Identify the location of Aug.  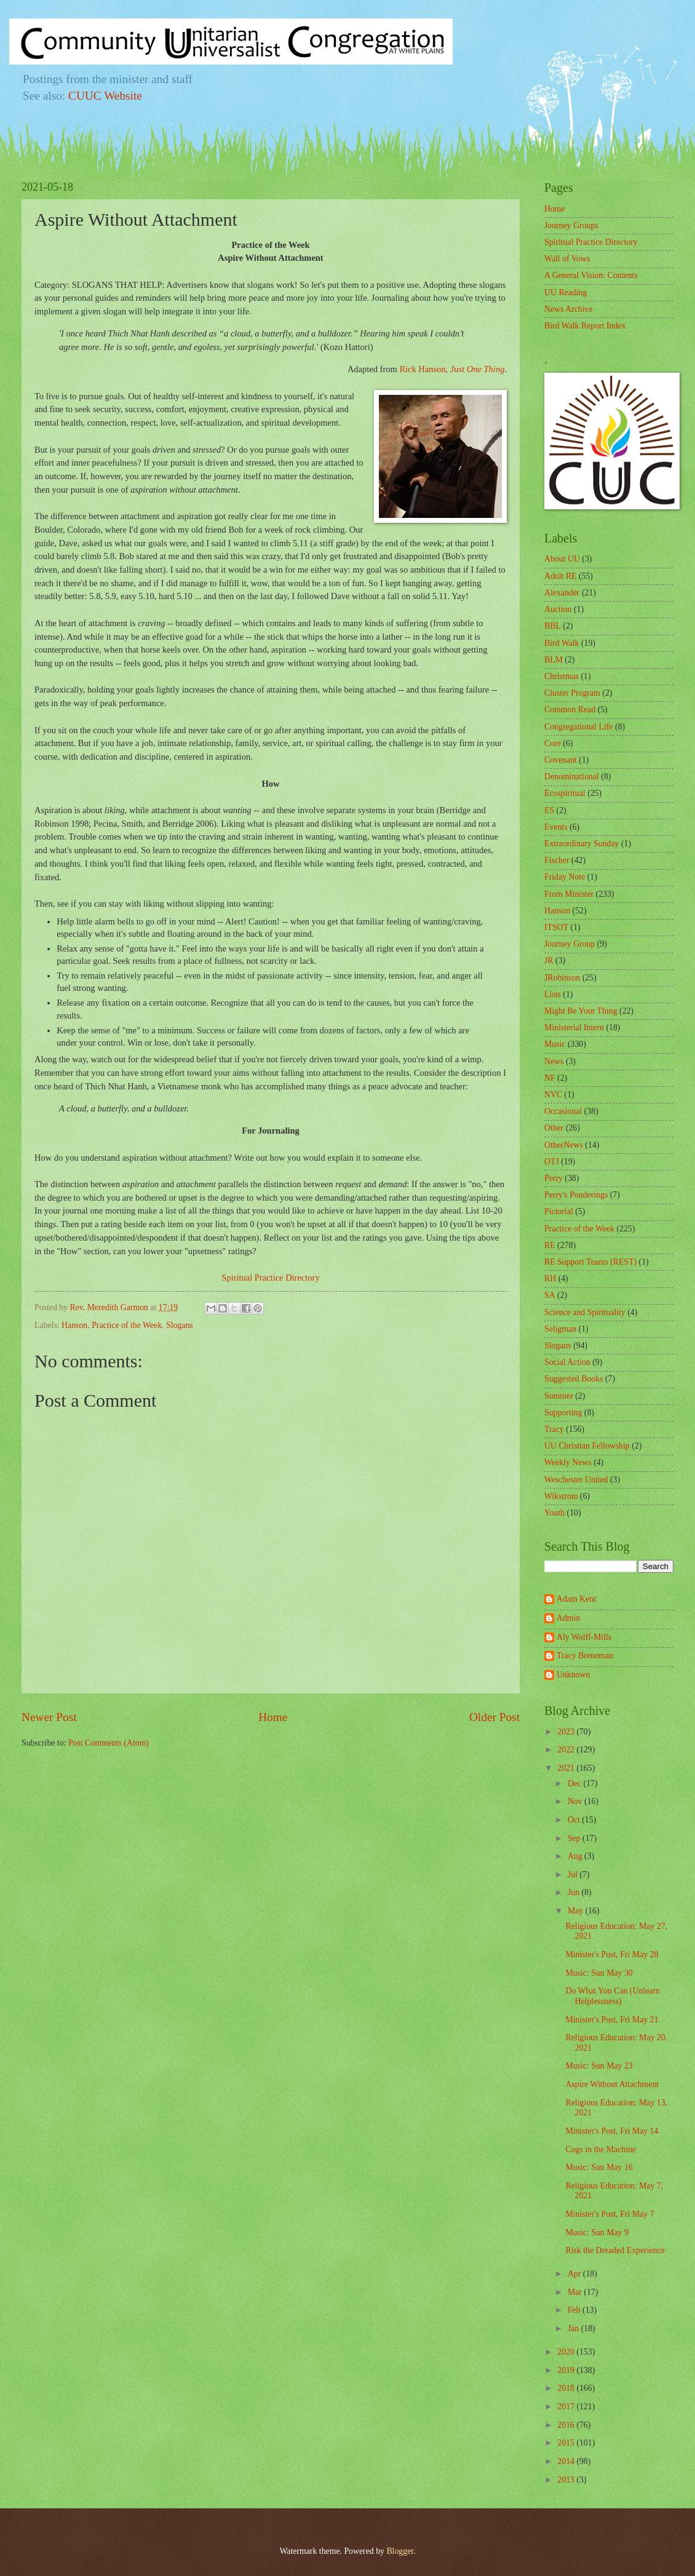
(576, 1856).